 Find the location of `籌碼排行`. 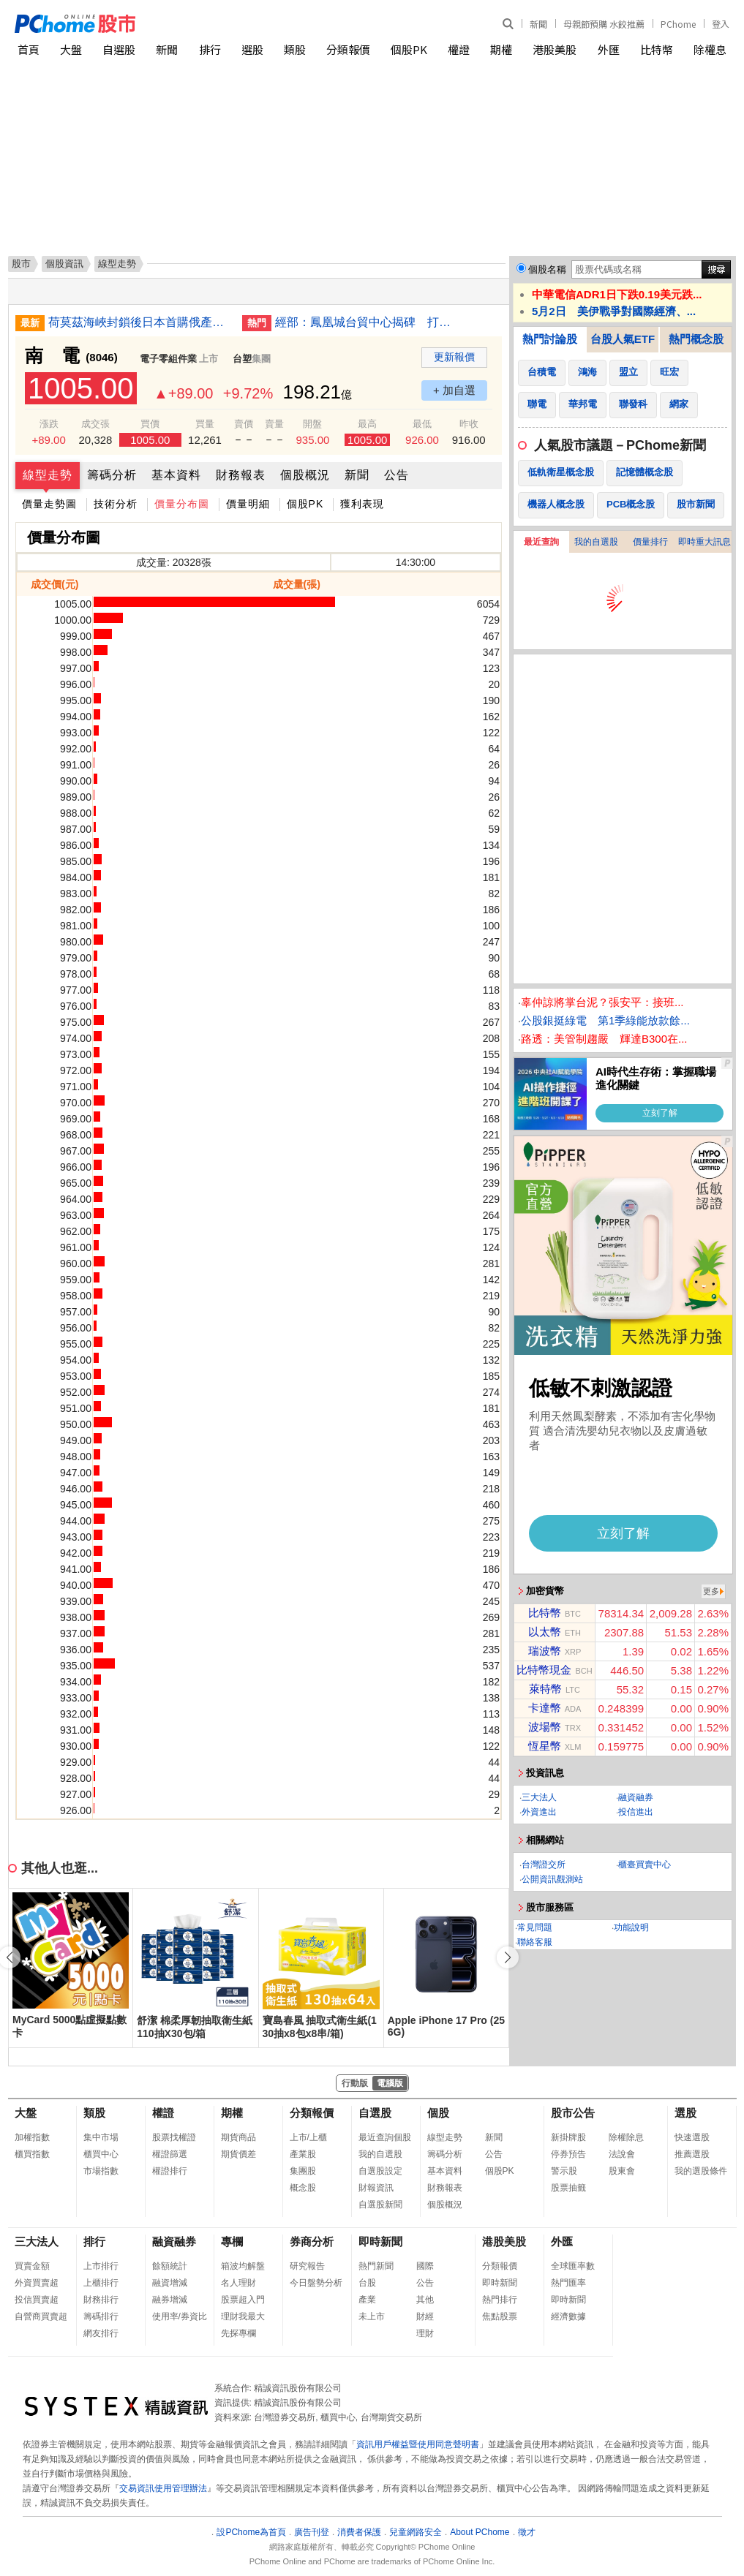

籌碼排行 is located at coordinates (101, 2316).